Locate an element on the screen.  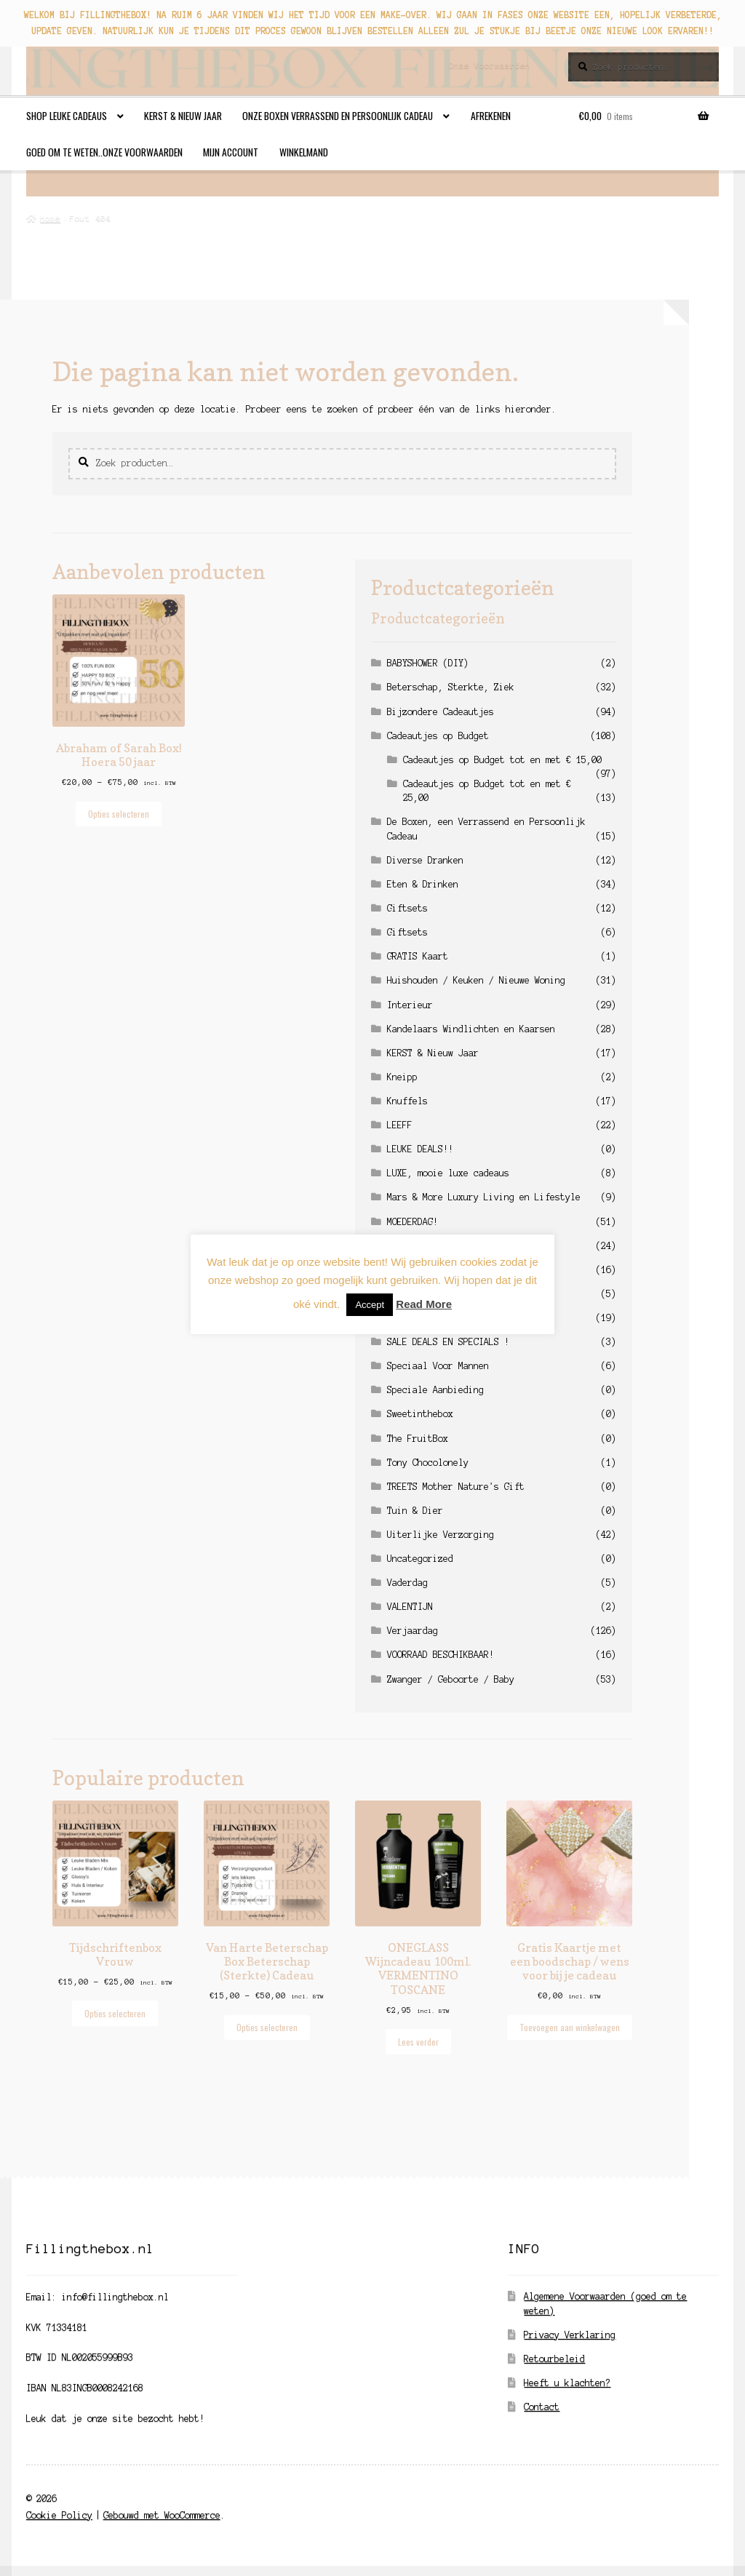
VALENTIJN is located at coordinates (410, 1606).